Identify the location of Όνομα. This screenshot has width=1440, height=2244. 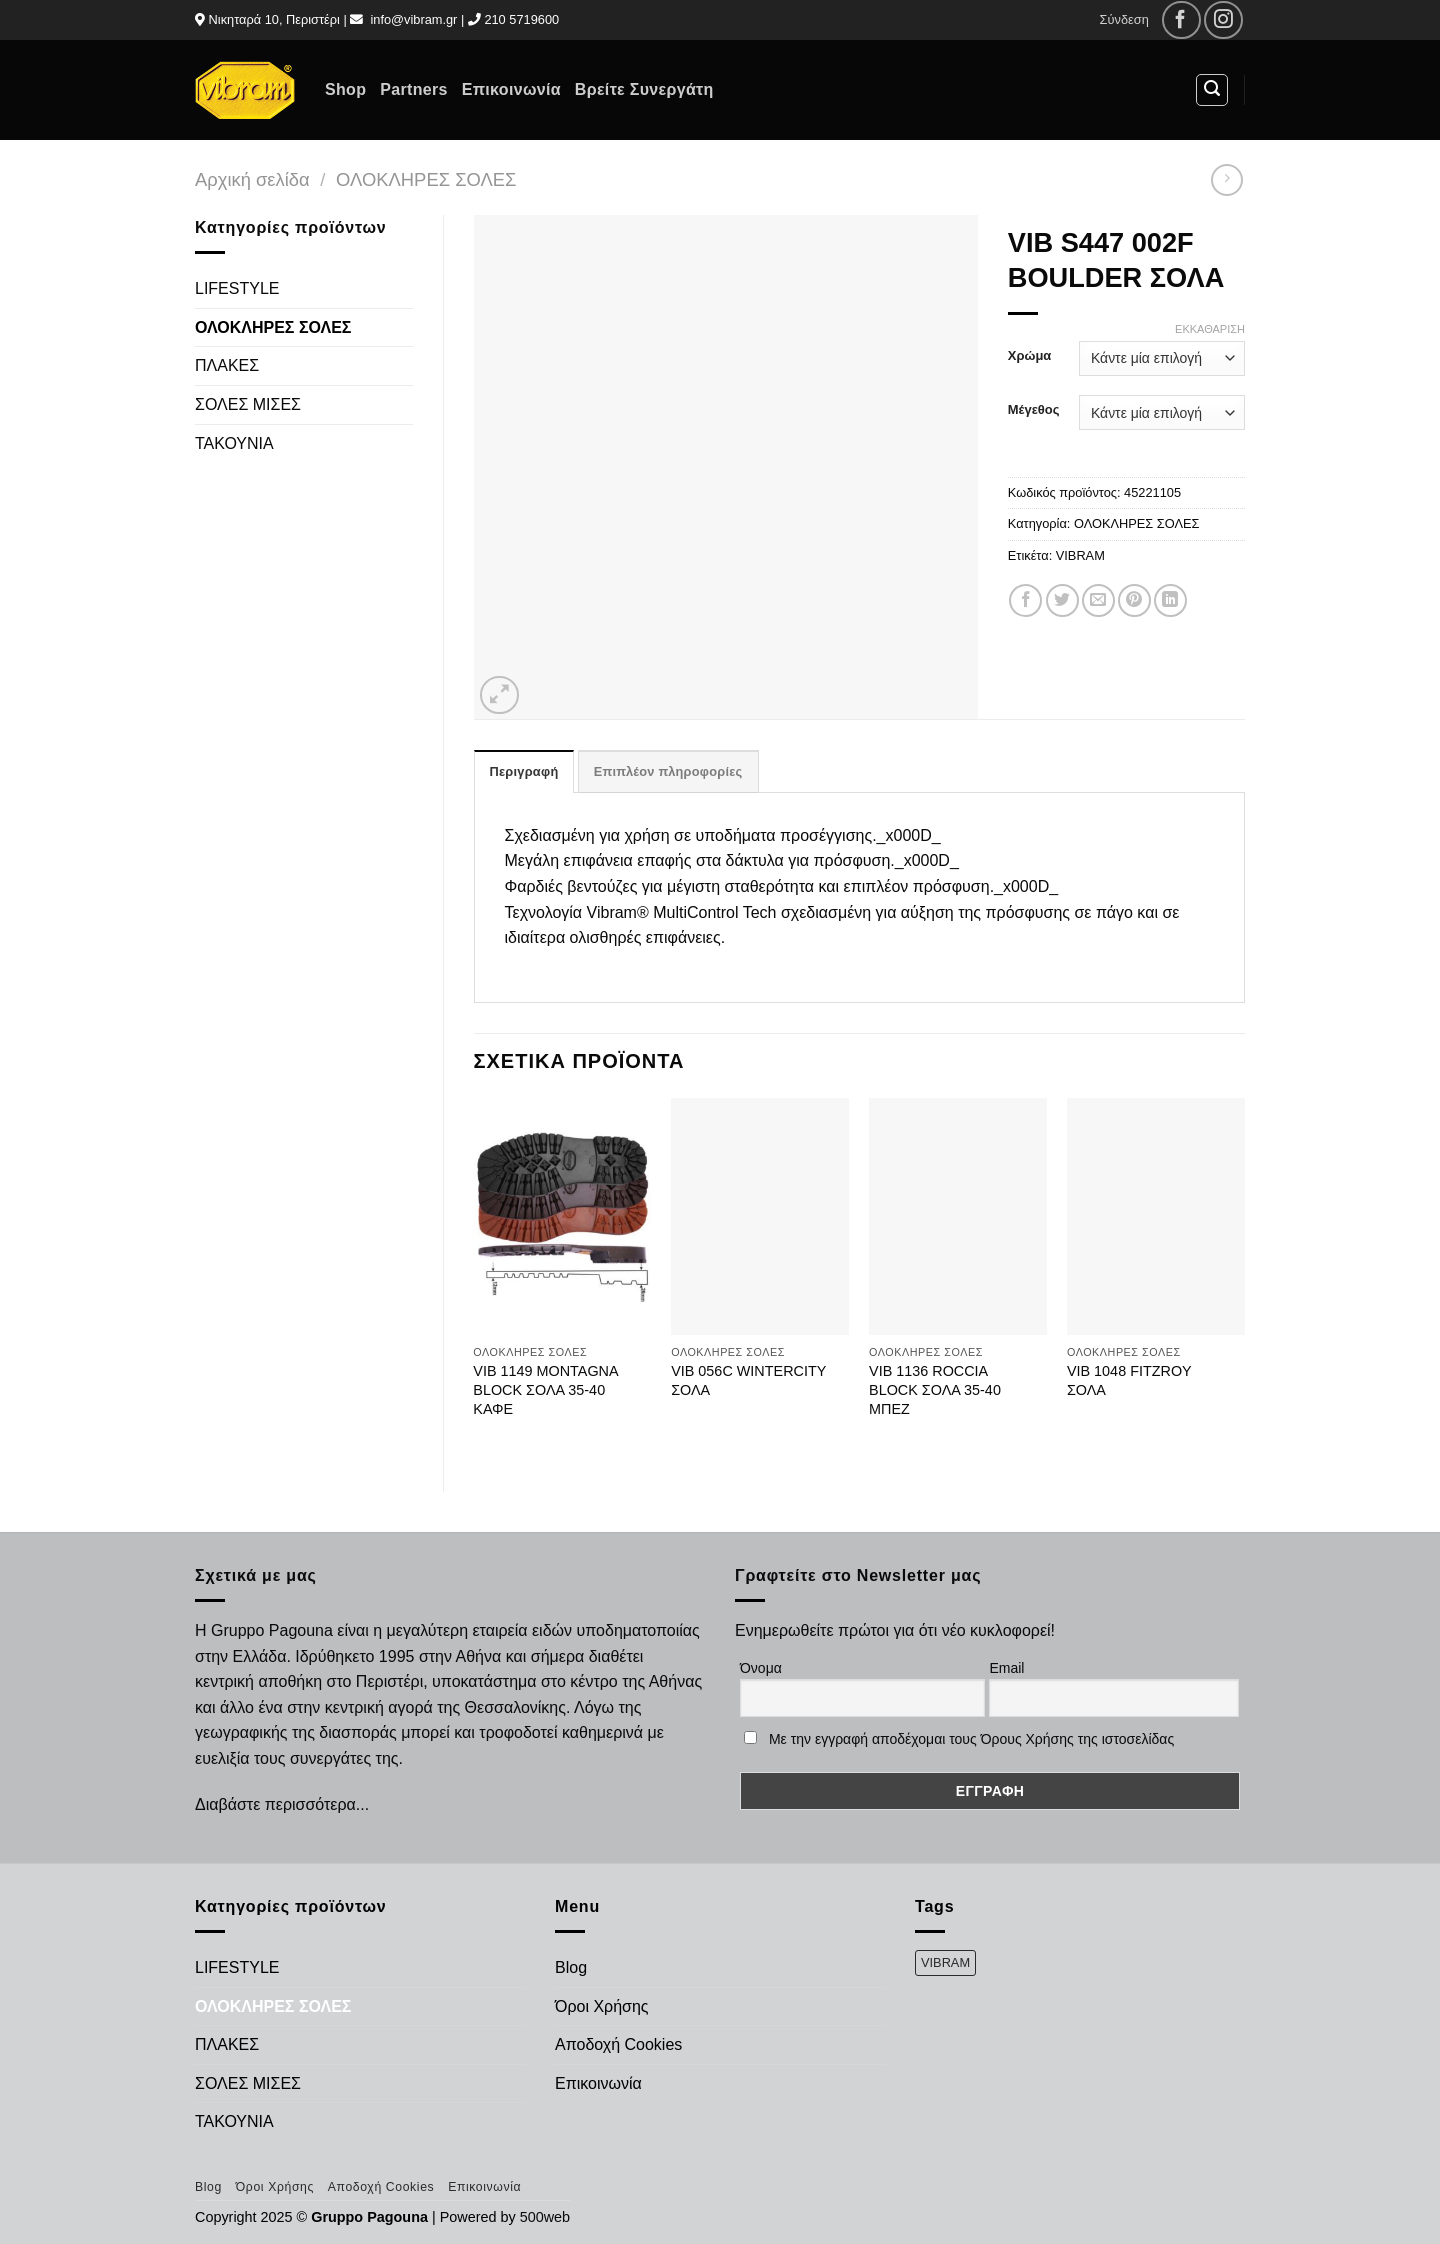
(761, 1668).